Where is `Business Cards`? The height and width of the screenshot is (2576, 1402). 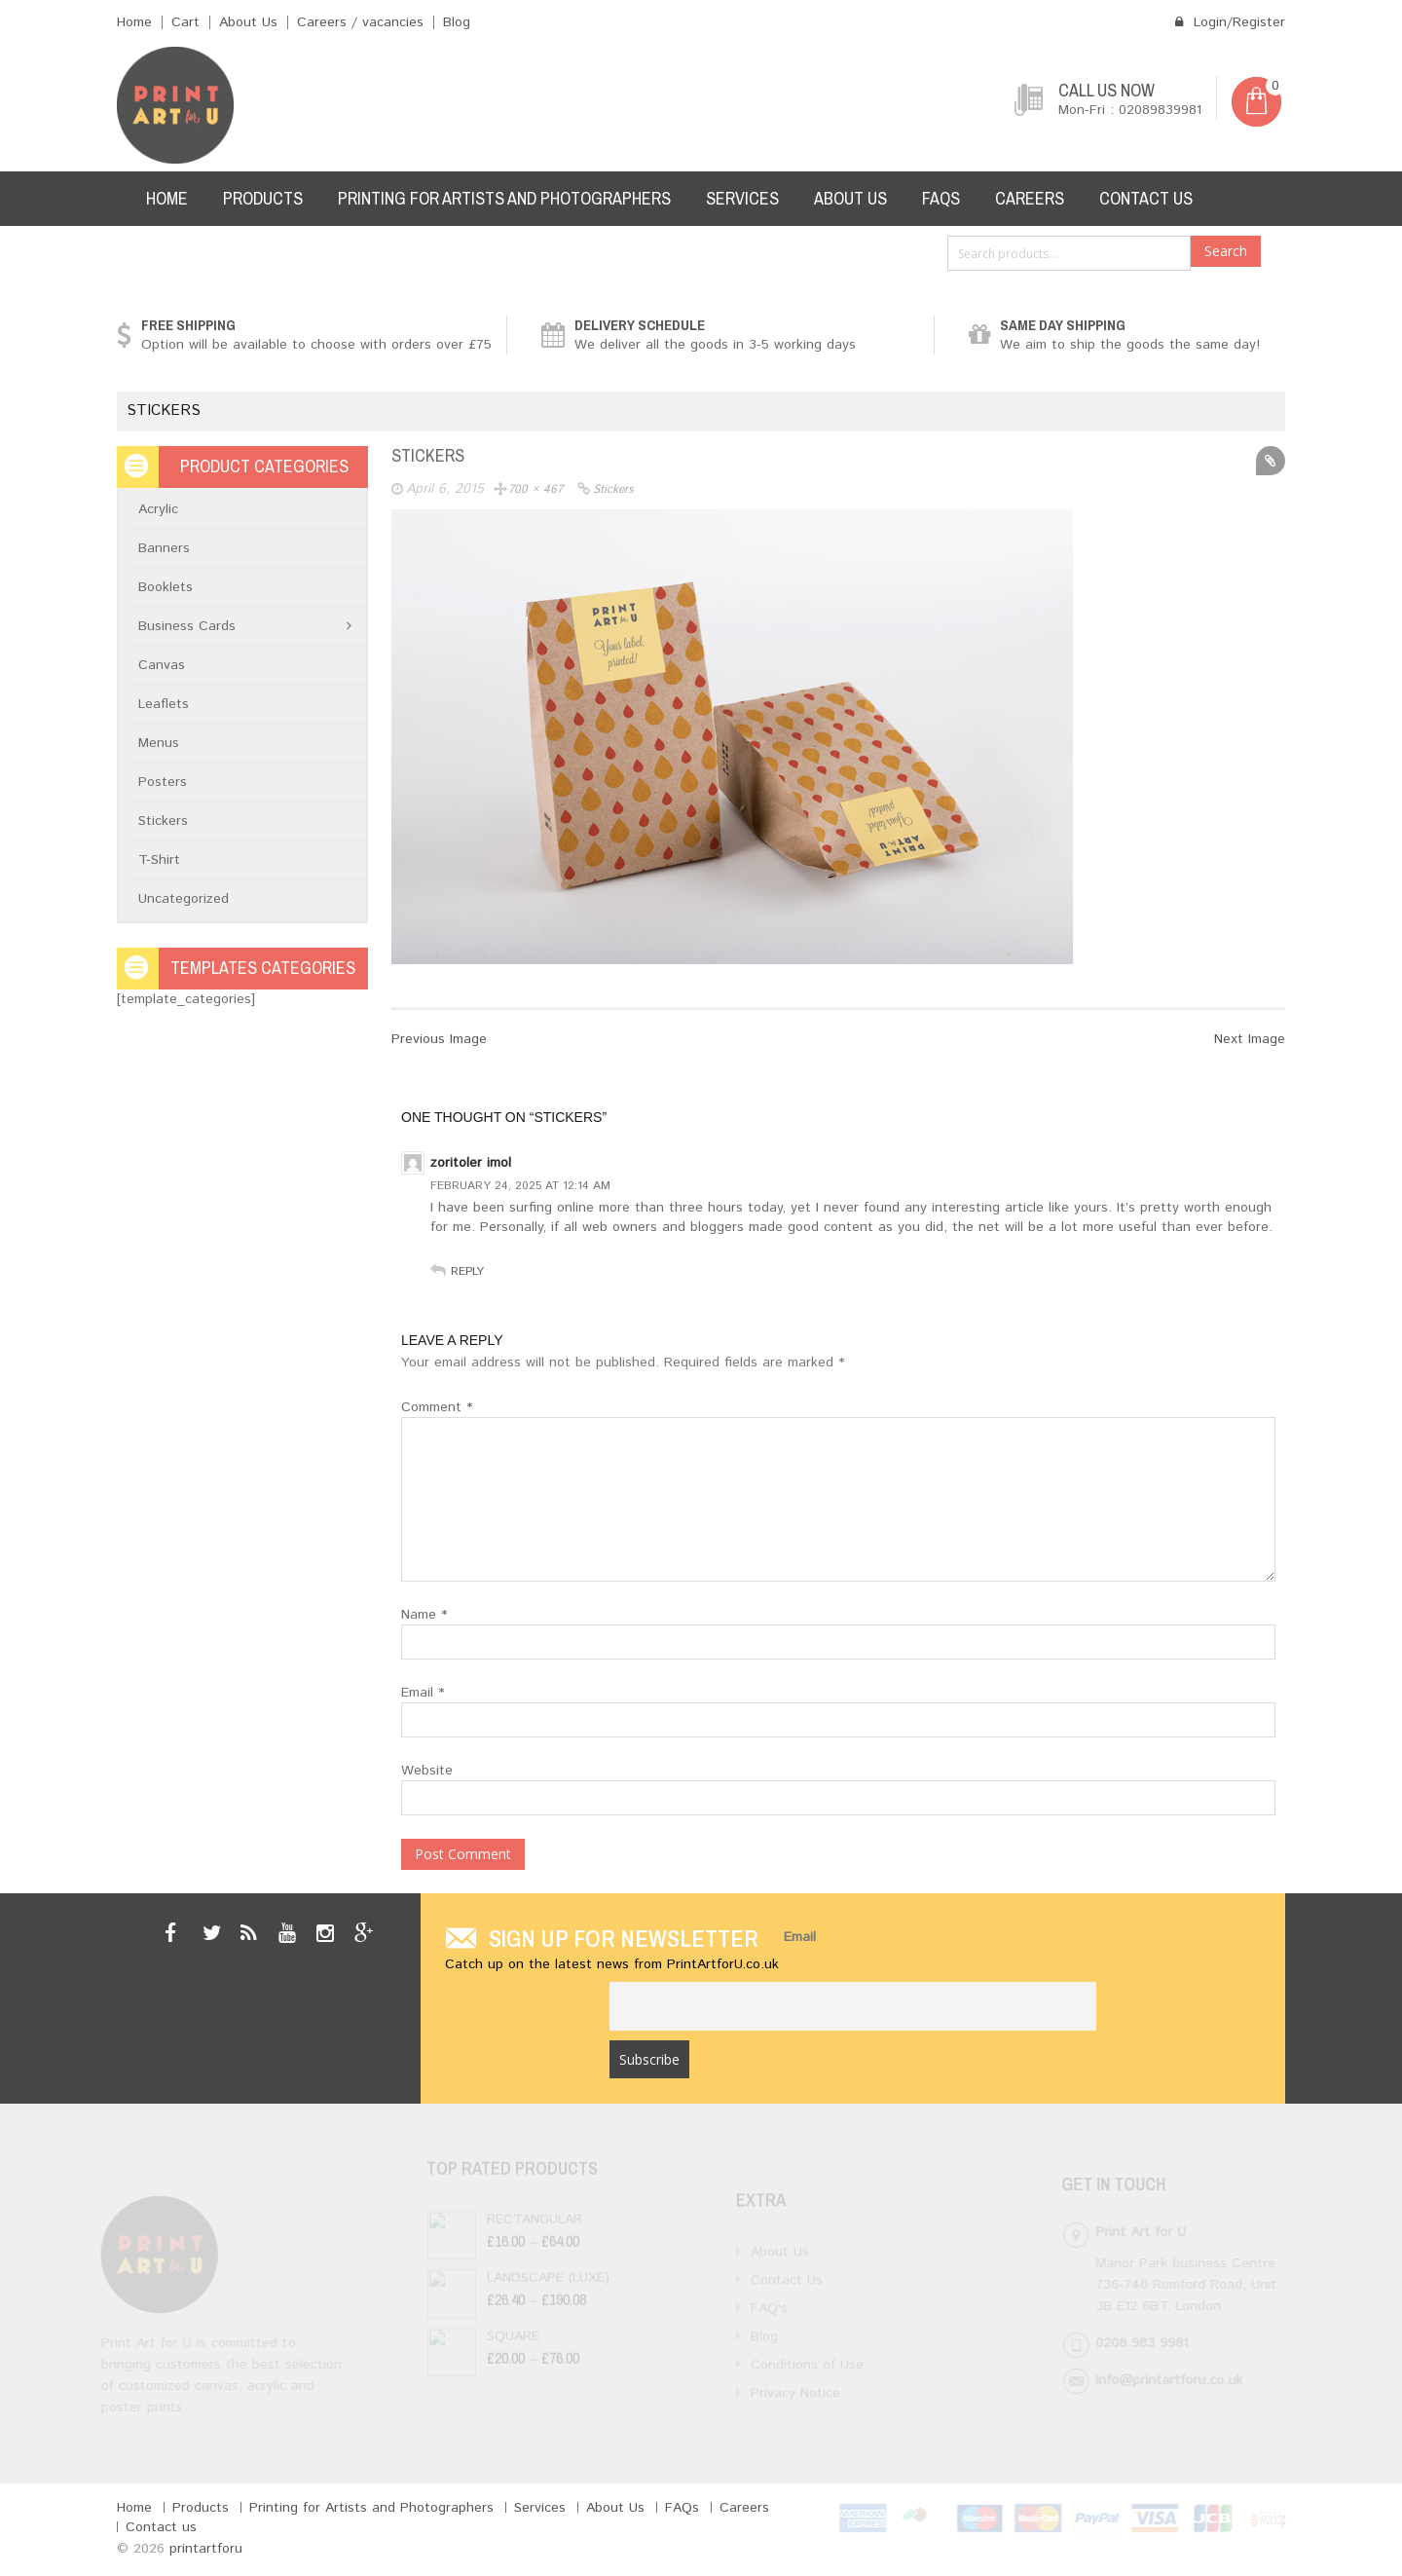
Business Cards is located at coordinates (187, 626).